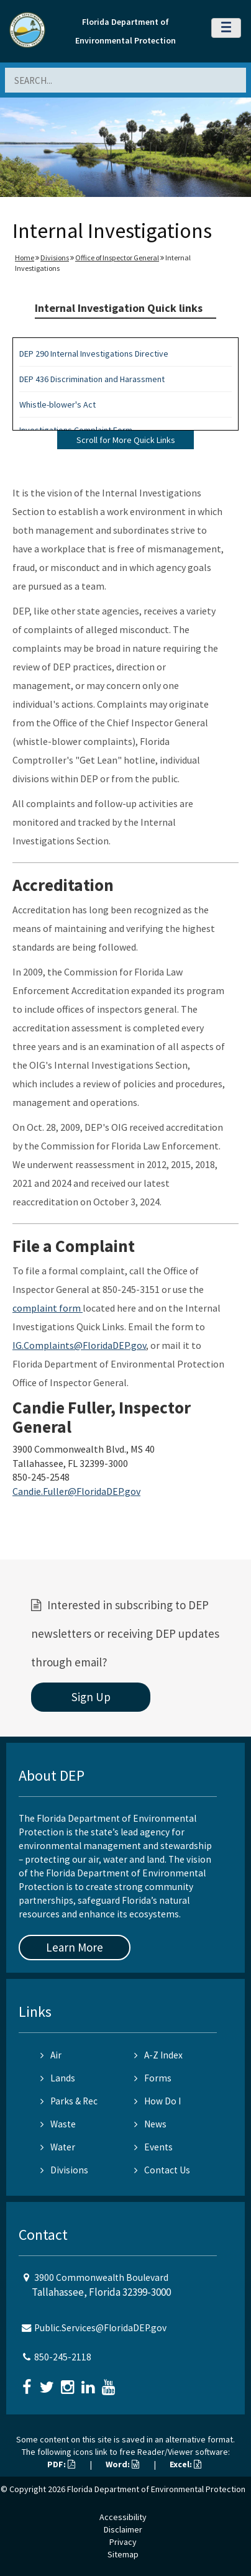  What do you see at coordinates (123, 2517) in the screenshot?
I see `Accessibility` at bounding box center [123, 2517].